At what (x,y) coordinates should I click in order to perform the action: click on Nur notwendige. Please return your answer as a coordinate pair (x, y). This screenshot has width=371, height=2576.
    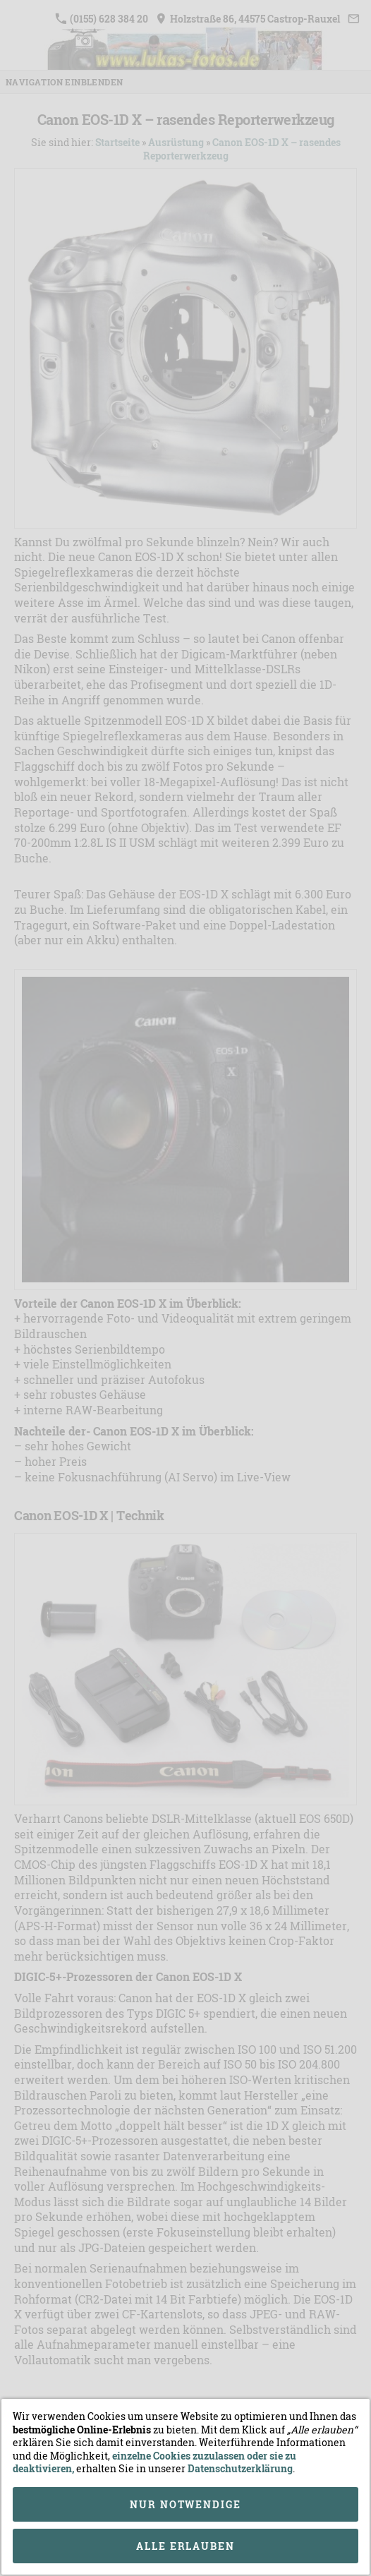
    Looking at the image, I should click on (185, 2504).